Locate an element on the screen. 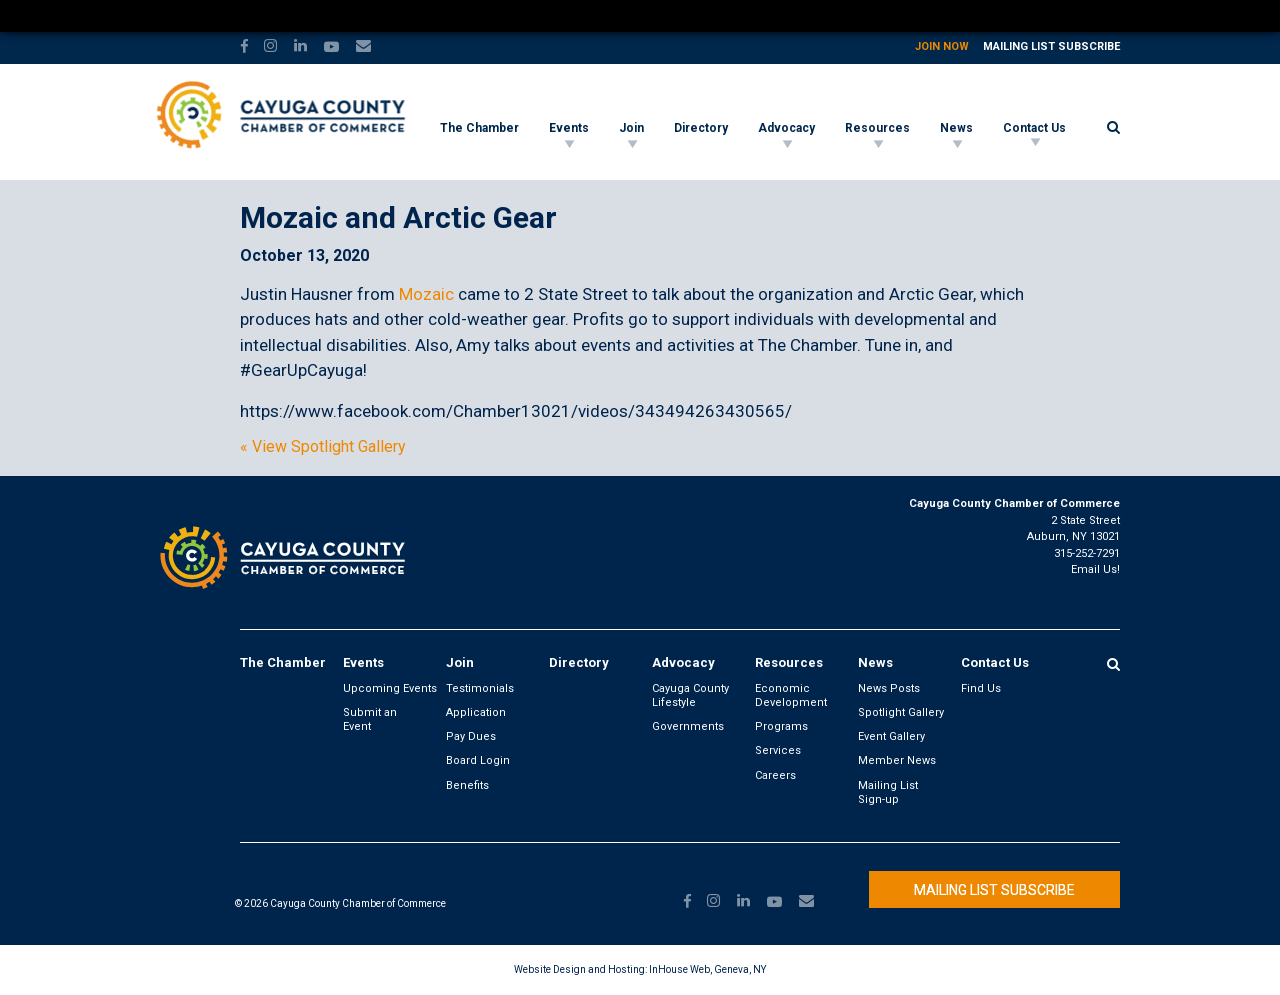  Event Gallery is located at coordinates (891, 736).